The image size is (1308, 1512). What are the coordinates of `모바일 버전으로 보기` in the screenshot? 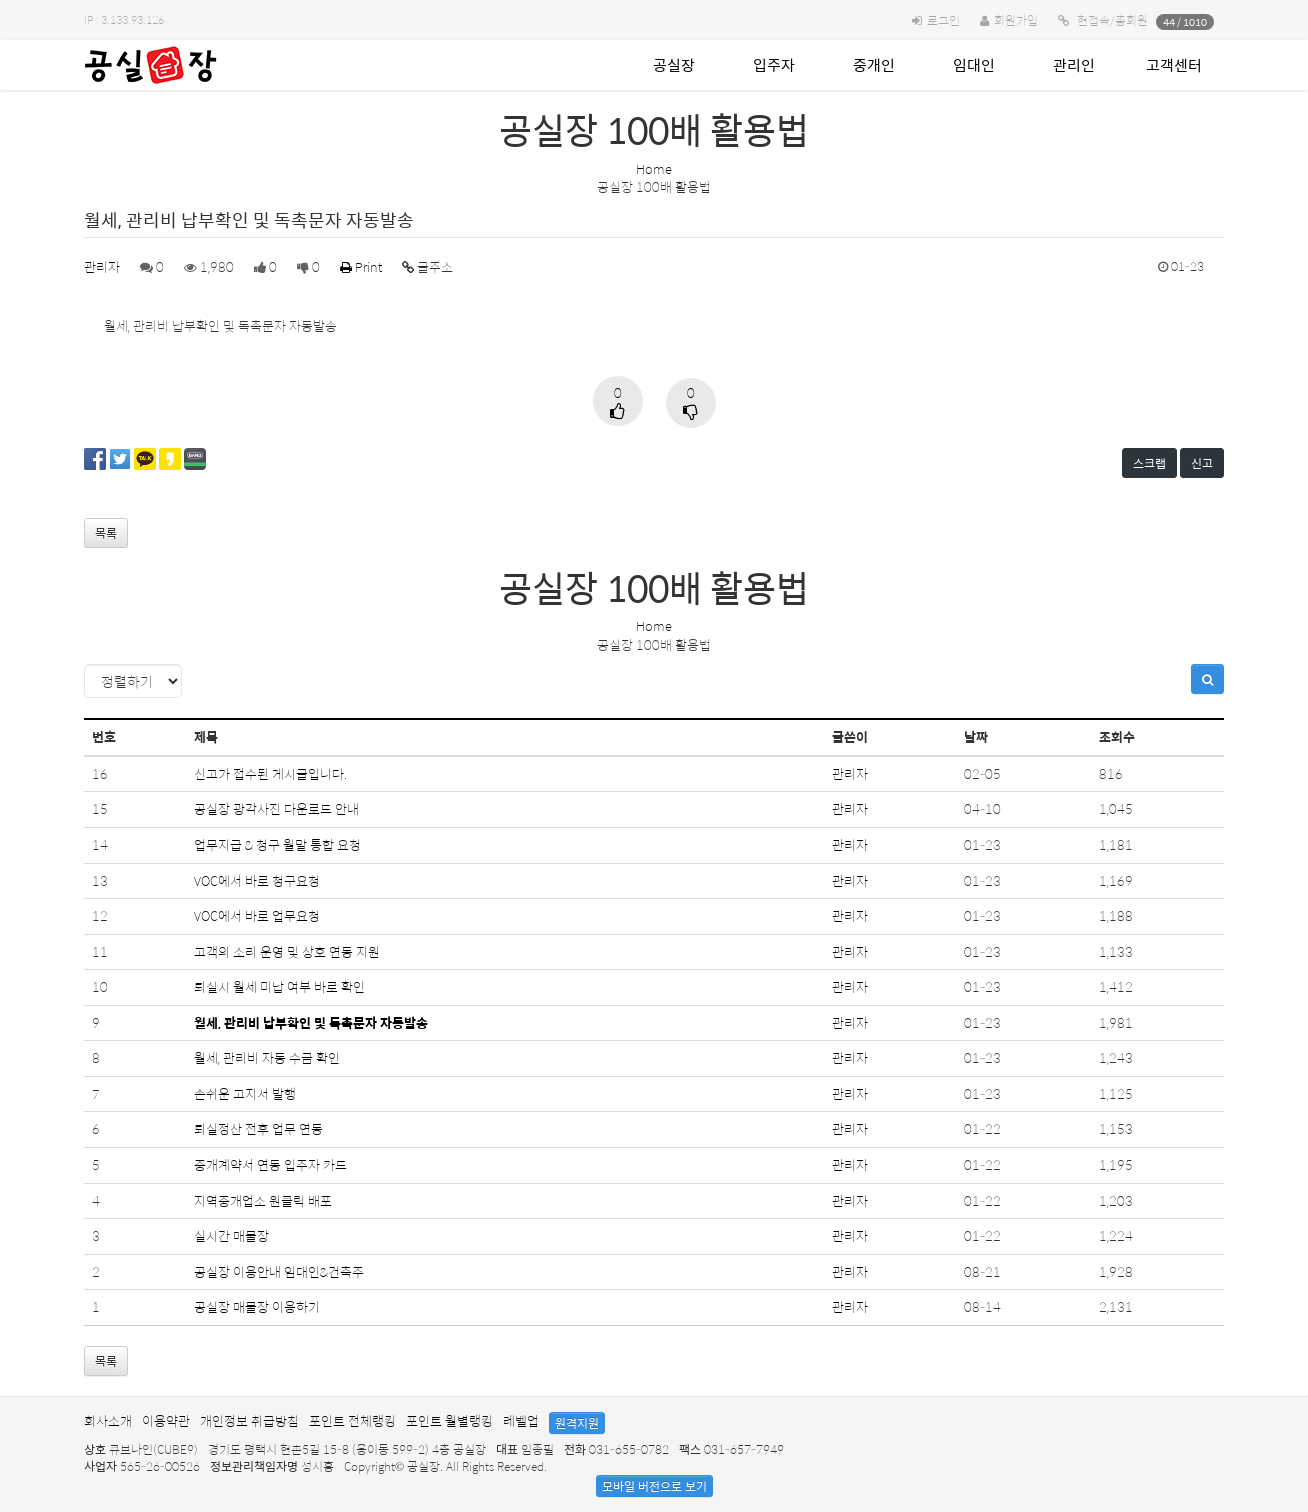 It's located at (654, 1486).